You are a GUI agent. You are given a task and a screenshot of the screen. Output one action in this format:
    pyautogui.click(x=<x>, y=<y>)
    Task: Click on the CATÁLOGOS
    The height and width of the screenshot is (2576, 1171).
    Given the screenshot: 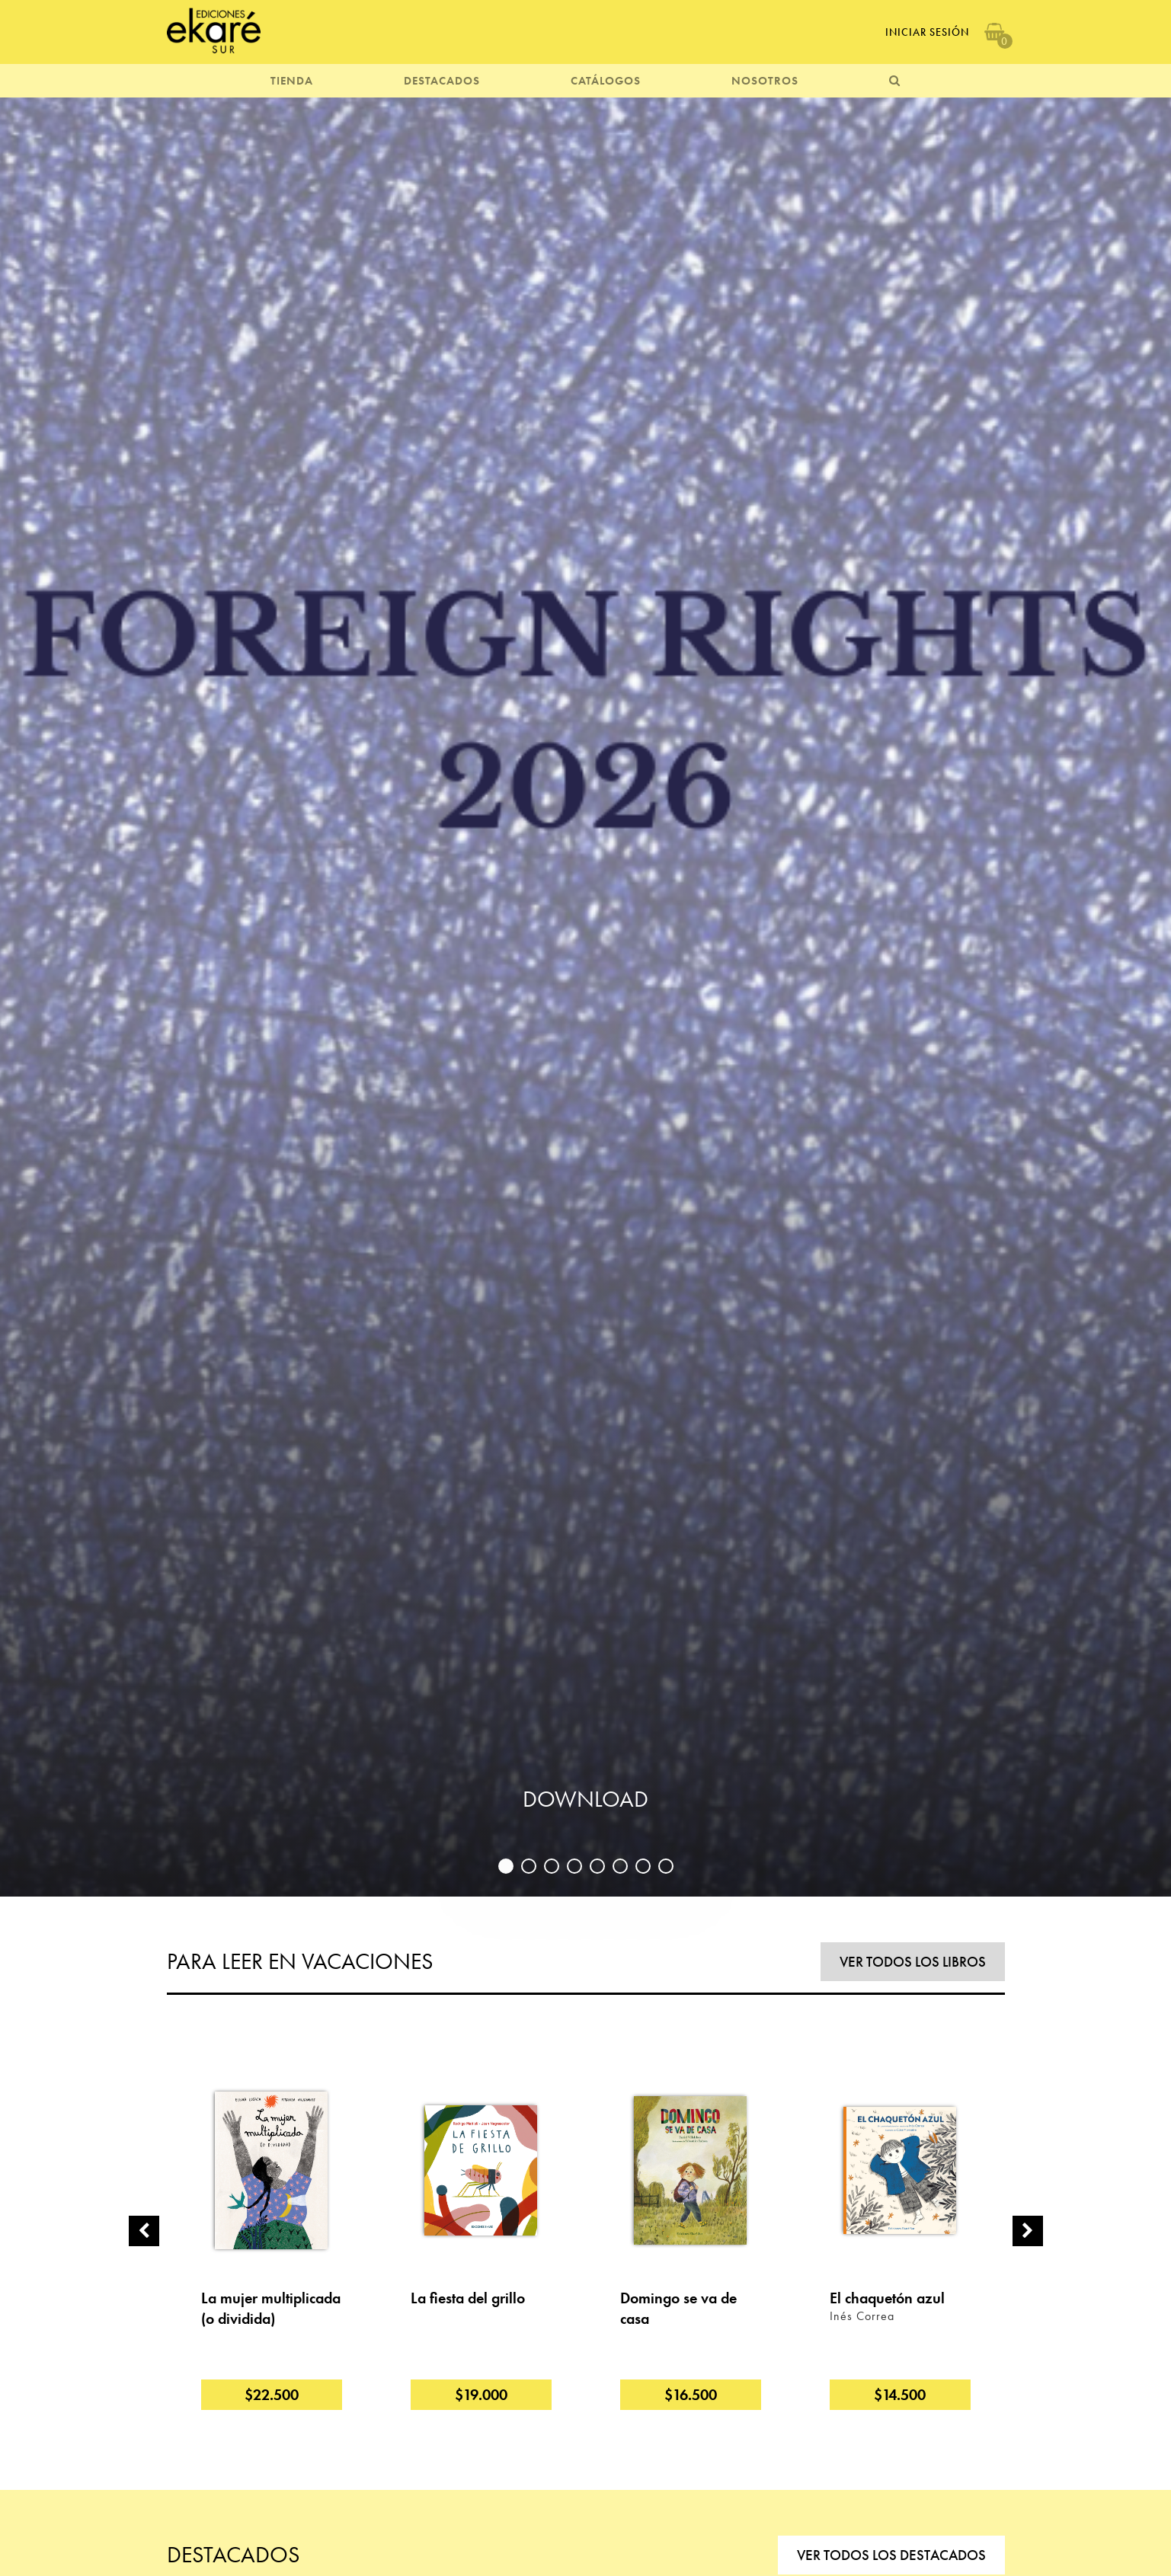 What is the action you would take?
    pyautogui.click(x=606, y=80)
    